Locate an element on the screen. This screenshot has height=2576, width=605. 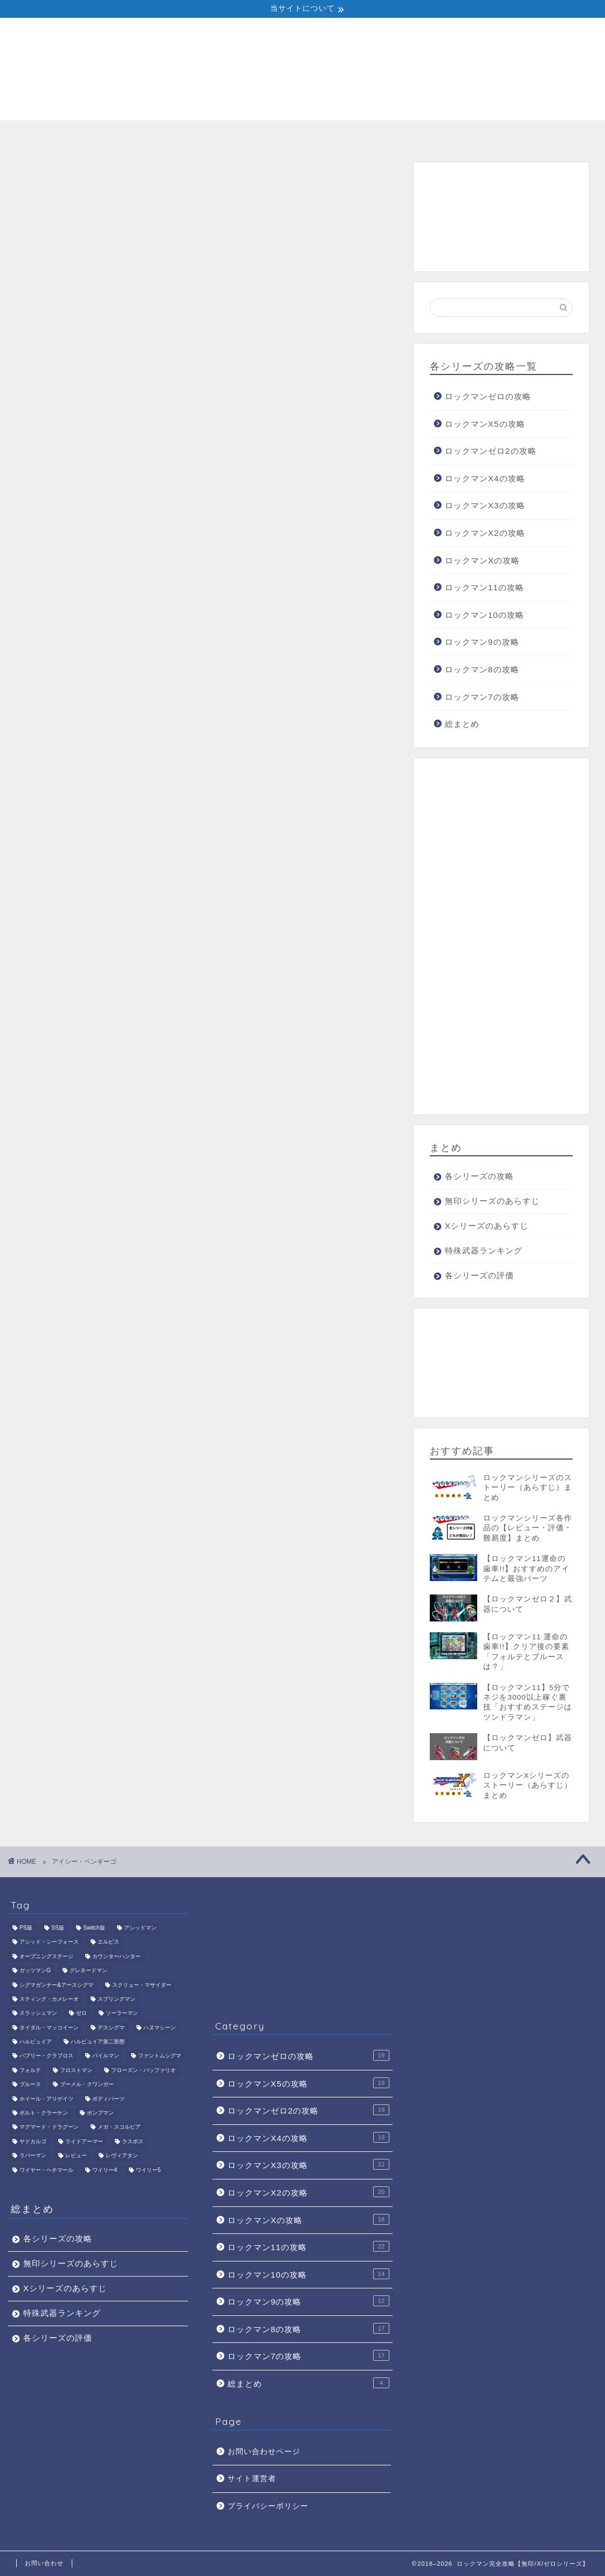
各シリーズの攻略 is located at coordinates (69, 134).